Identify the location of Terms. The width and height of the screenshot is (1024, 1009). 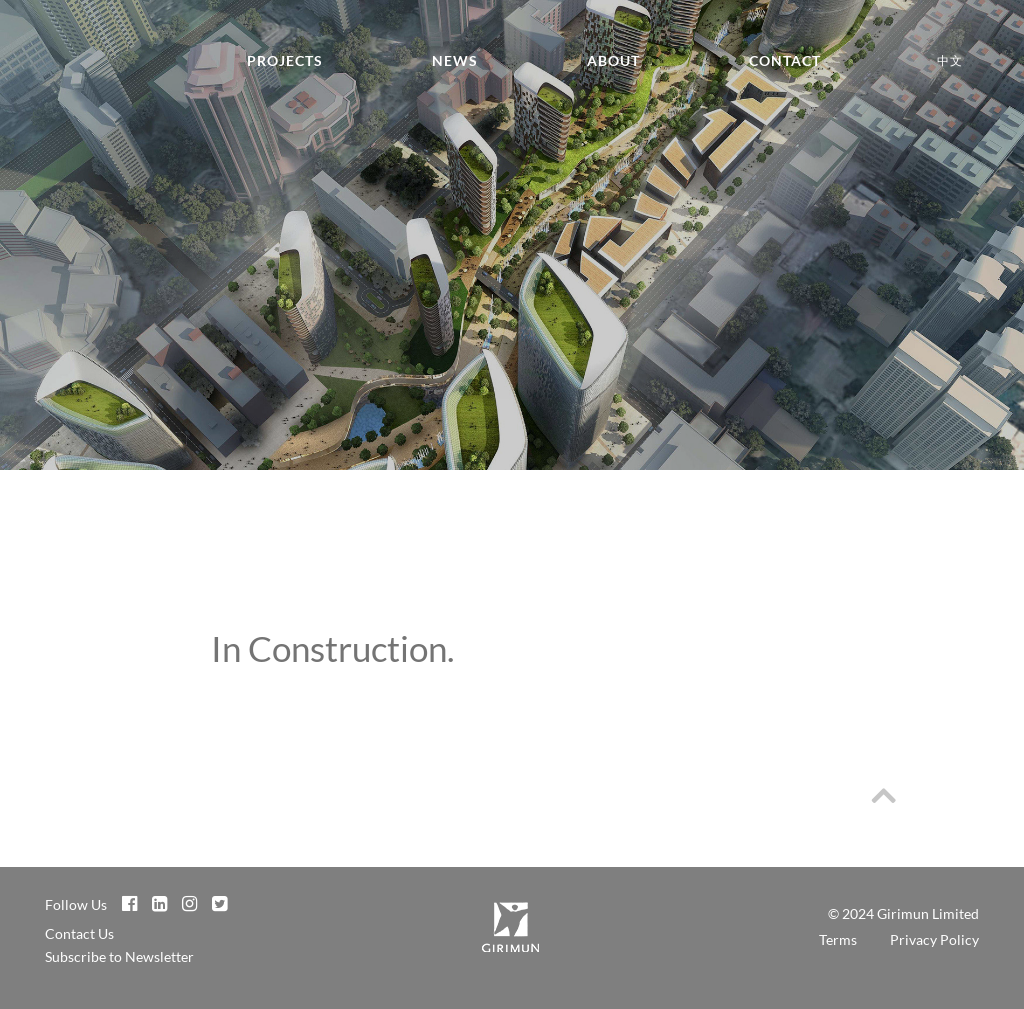
(838, 939).